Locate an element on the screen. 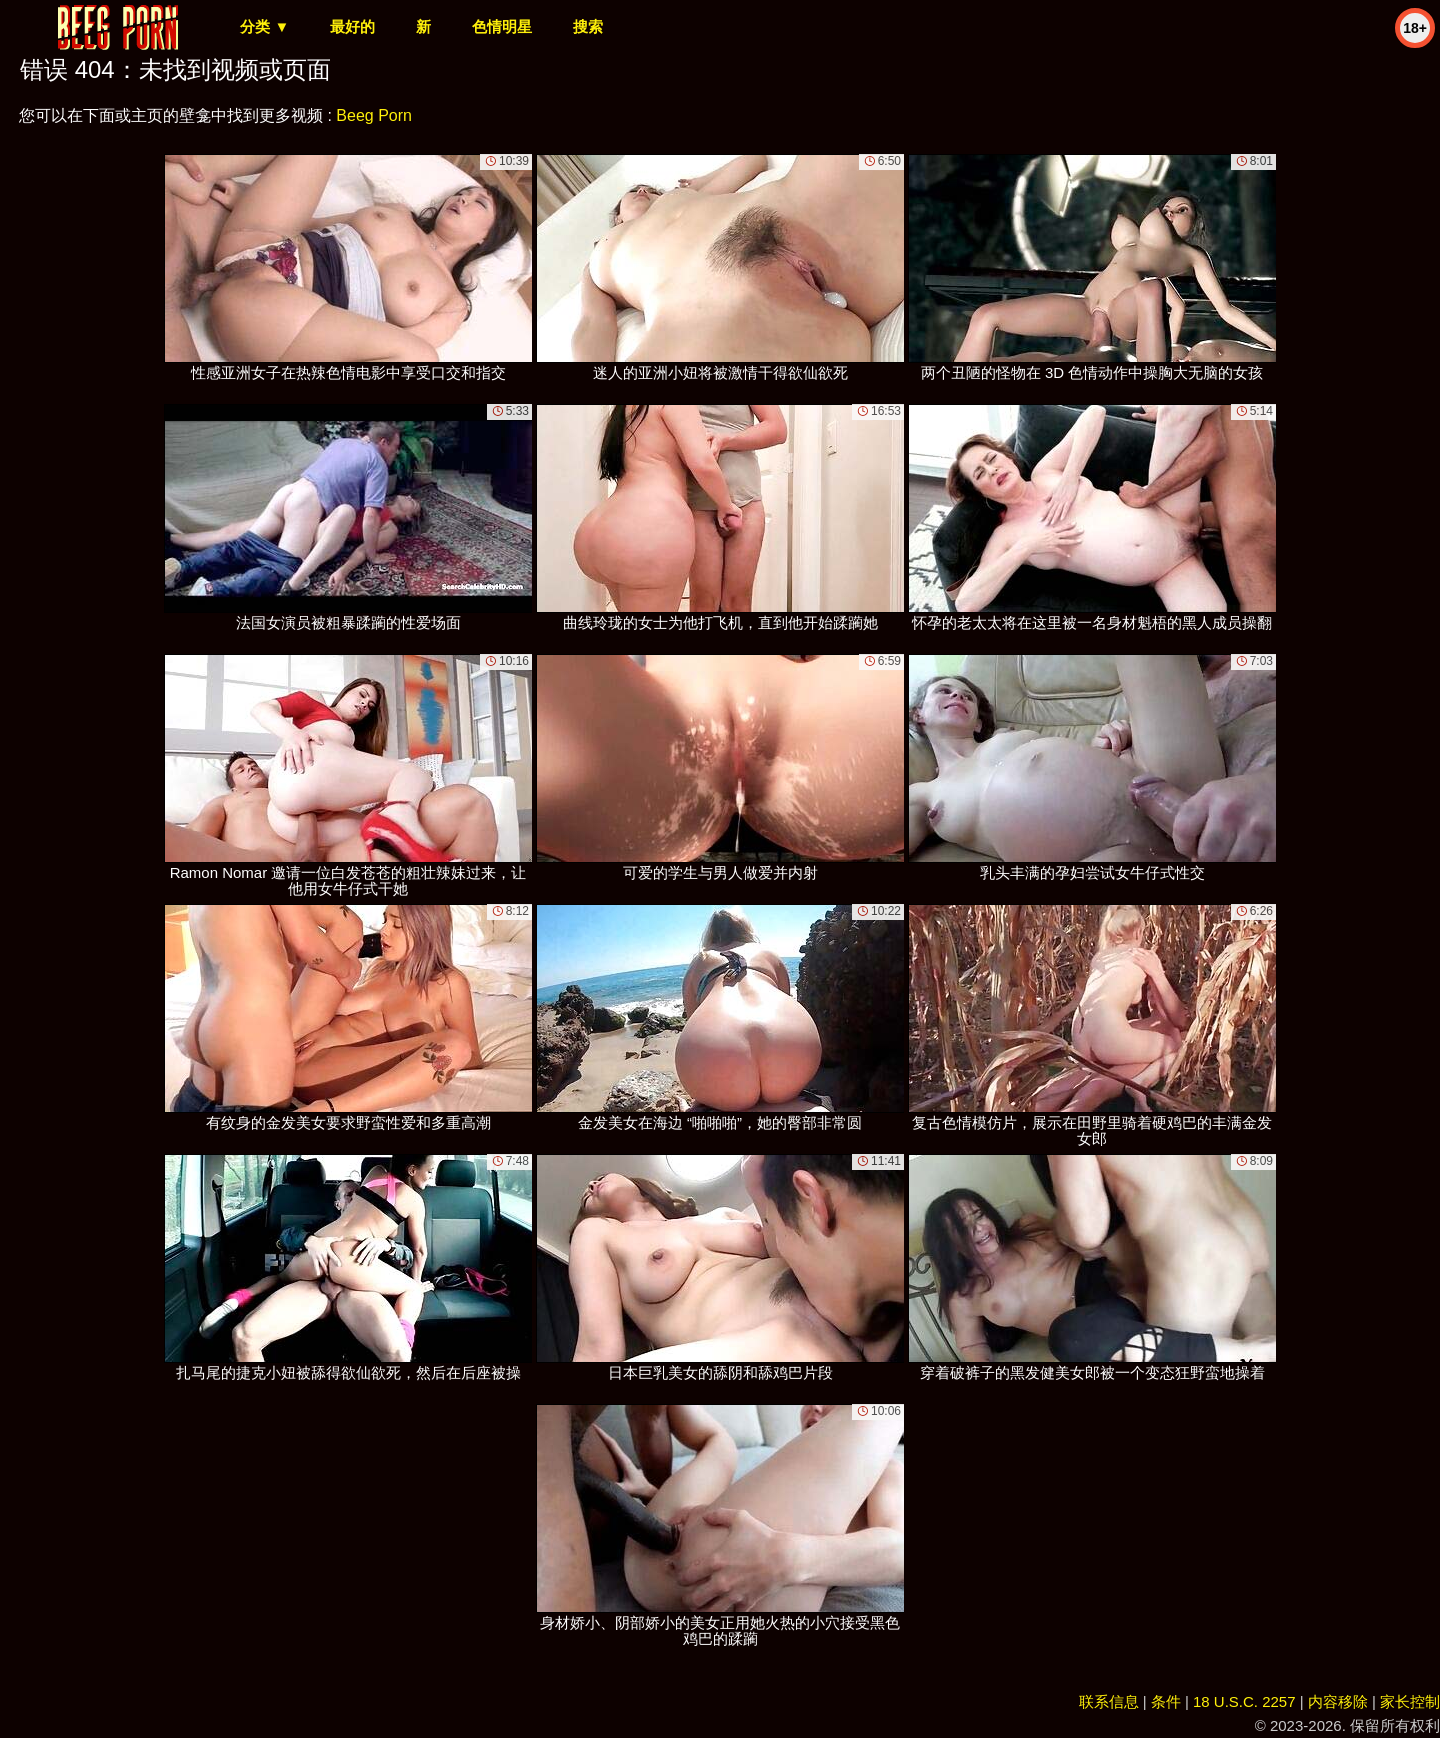 The width and height of the screenshot is (1440, 1738). 色情明星 is located at coordinates (502, 26).